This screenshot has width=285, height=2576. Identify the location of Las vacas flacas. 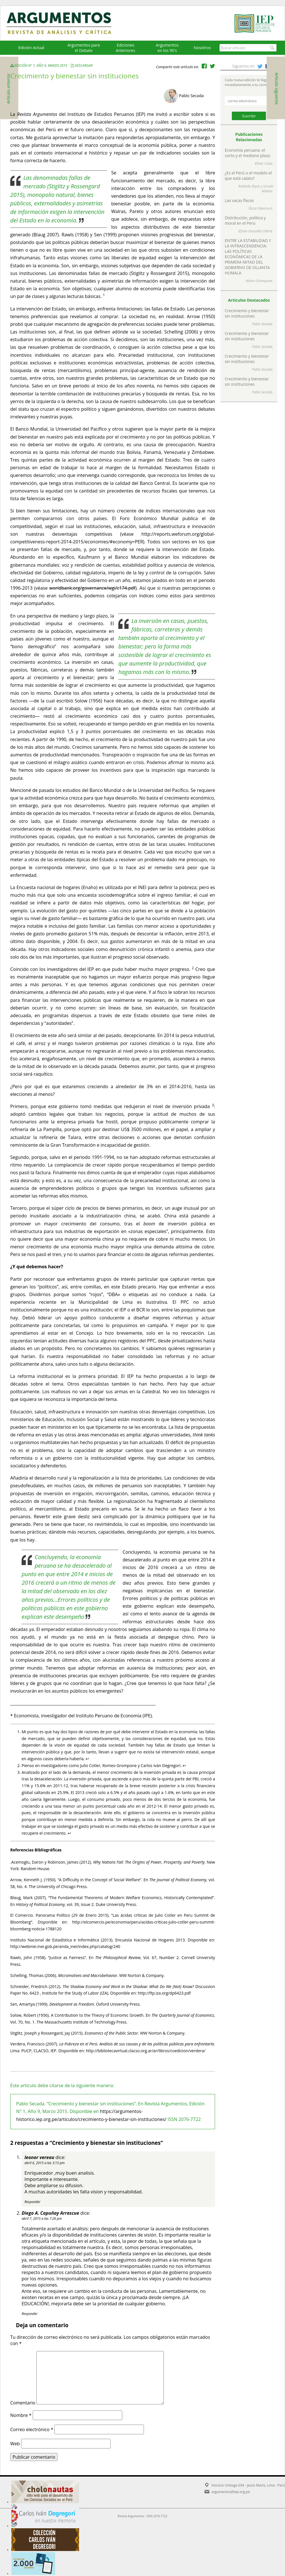
(239, 200).